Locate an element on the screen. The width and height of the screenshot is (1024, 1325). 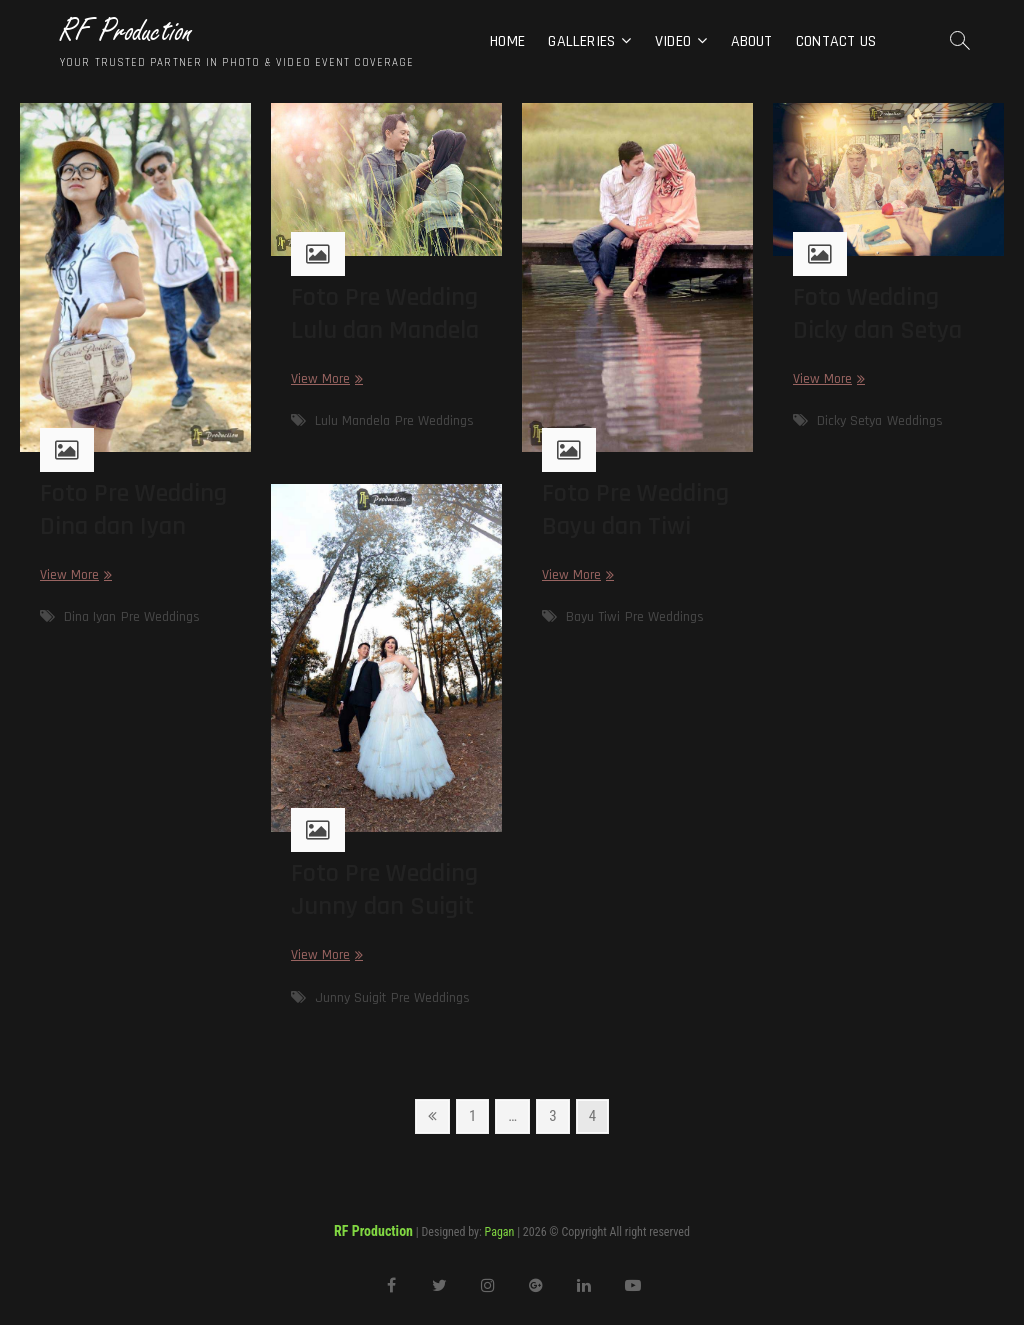
Foto Pre Wedding Lulu dan Mandela is located at coordinates (385, 314).